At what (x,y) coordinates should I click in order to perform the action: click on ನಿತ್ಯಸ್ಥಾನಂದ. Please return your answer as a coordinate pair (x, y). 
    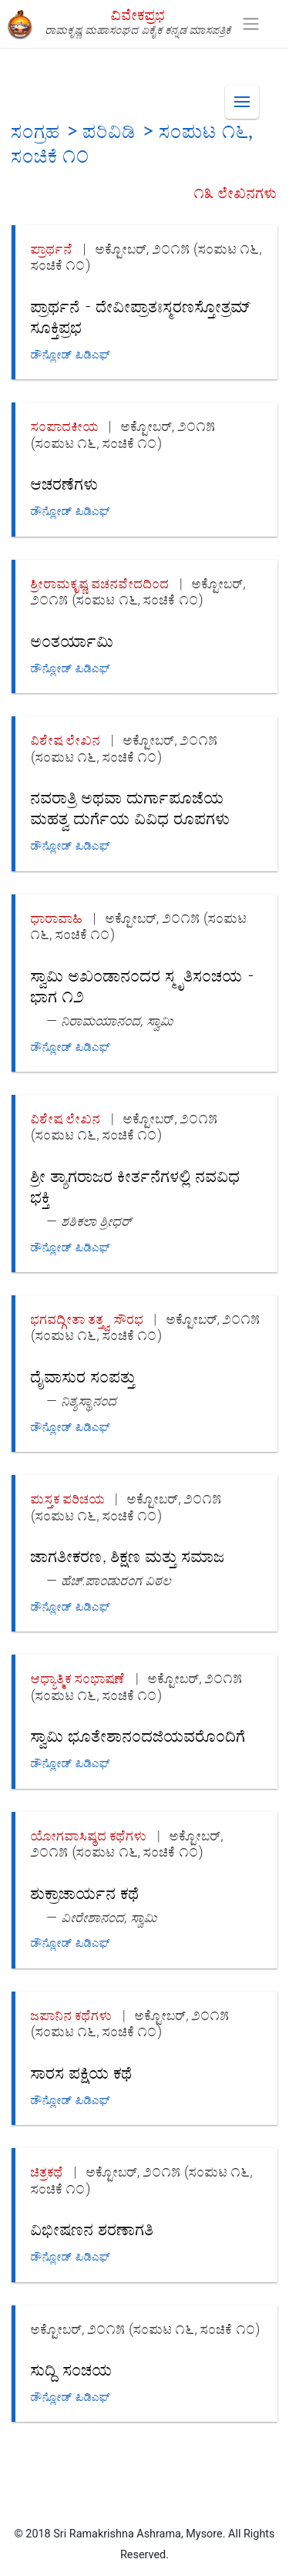
    Looking at the image, I should click on (89, 1400).